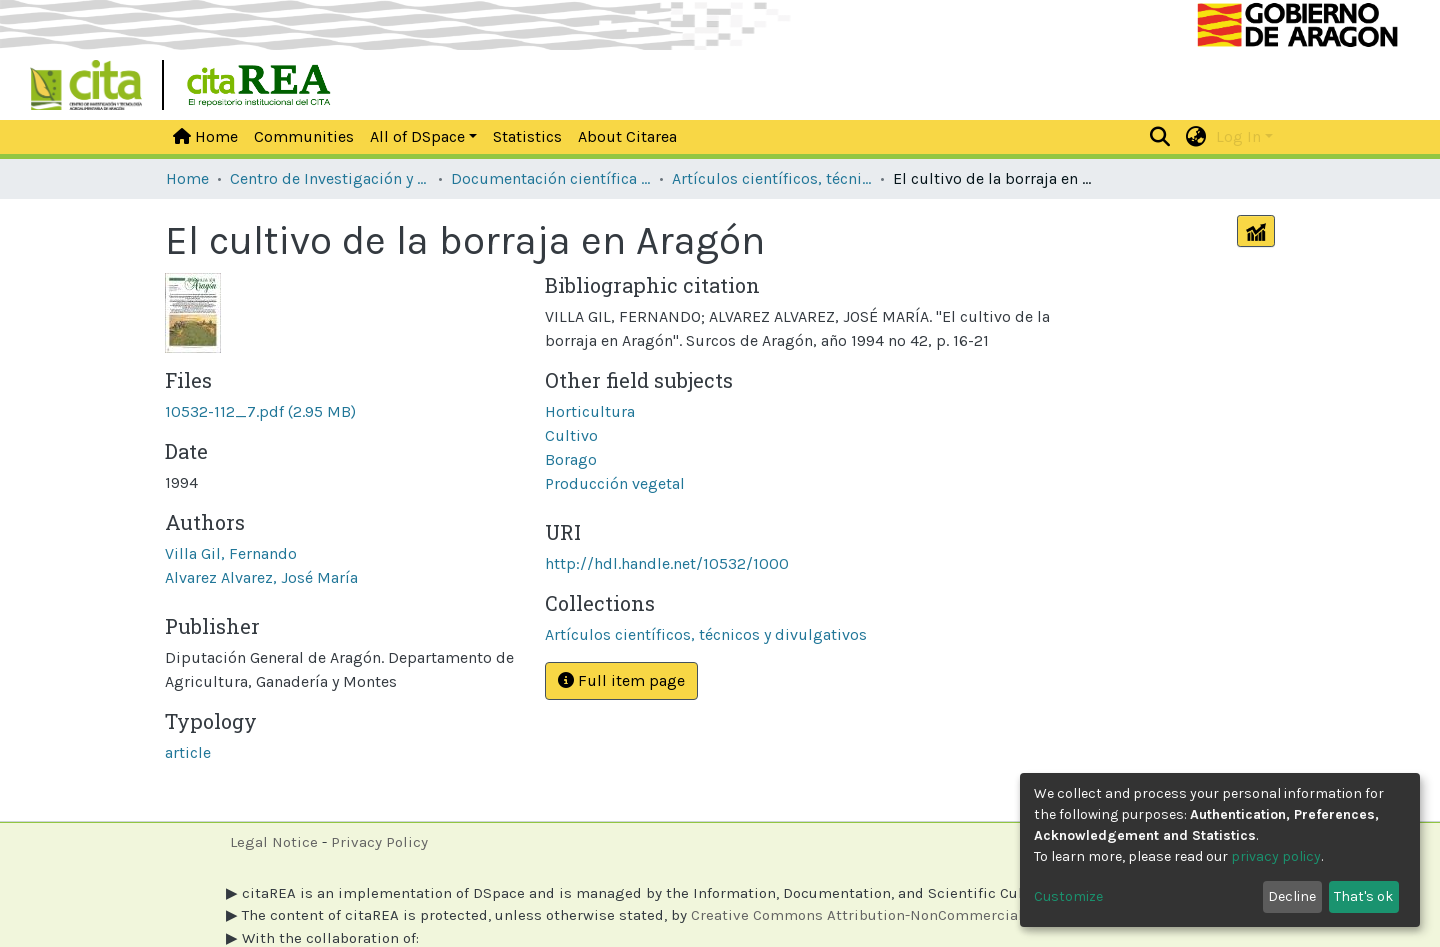 Image resolution: width=1440 pixels, height=947 pixels. What do you see at coordinates (527, 136) in the screenshot?
I see `Statistics` at bounding box center [527, 136].